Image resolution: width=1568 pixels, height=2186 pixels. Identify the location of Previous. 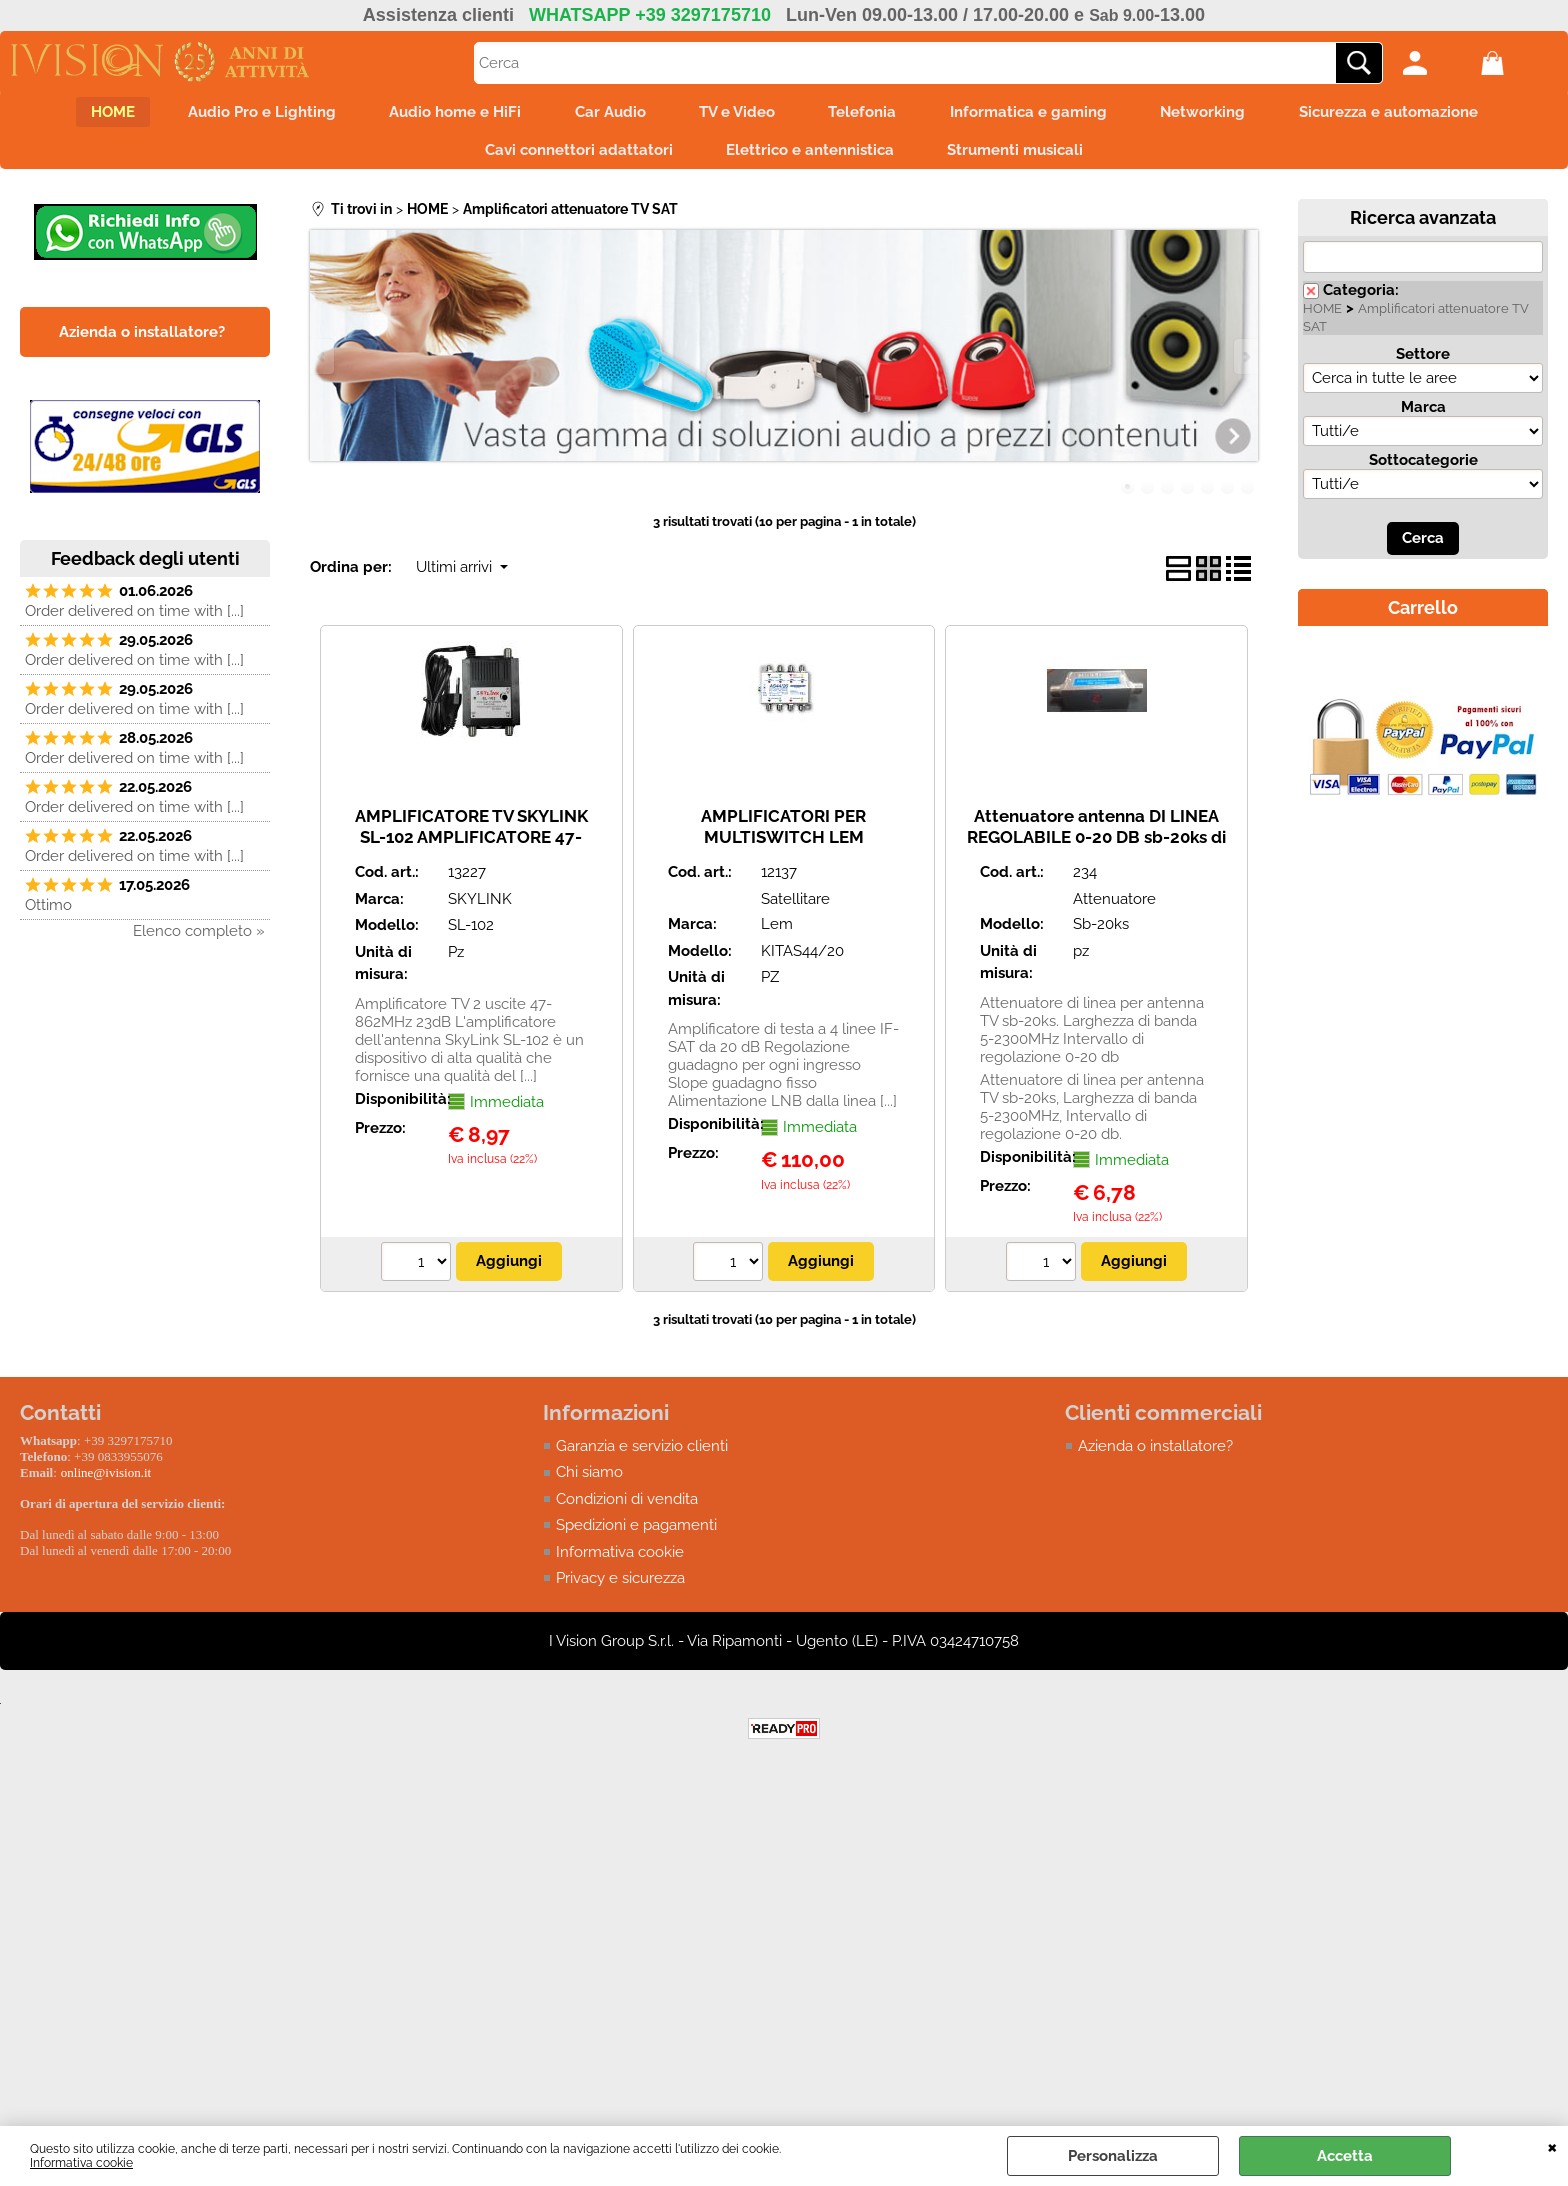
(323, 365).